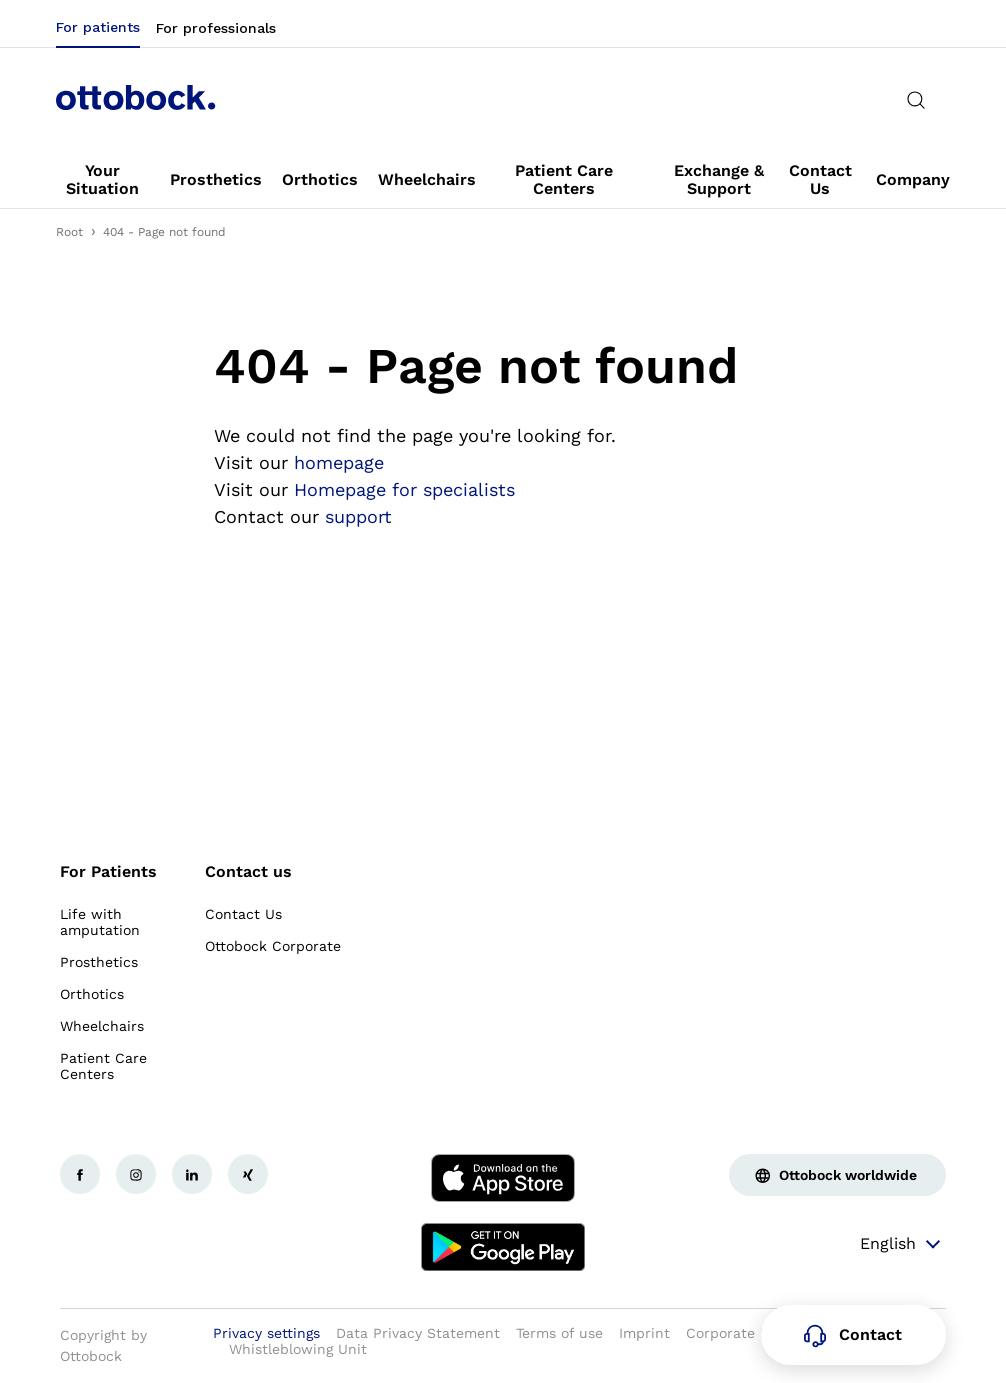 The height and width of the screenshot is (1383, 1006). What do you see at coordinates (916, 100) in the screenshot?
I see `[translations.general.search_button_label]` at bounding box center [916, 100].